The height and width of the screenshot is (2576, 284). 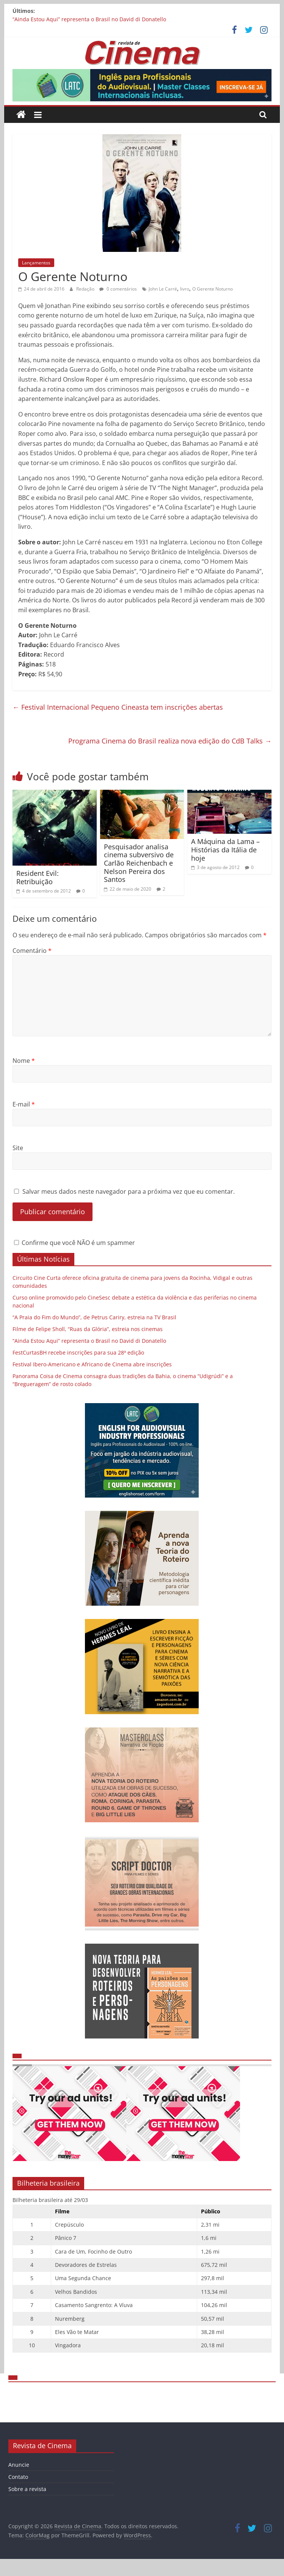 What do you see at coordinates (163, 289) in the screenshot?
I see `John Le Carré` at bounding box center [163, 289].